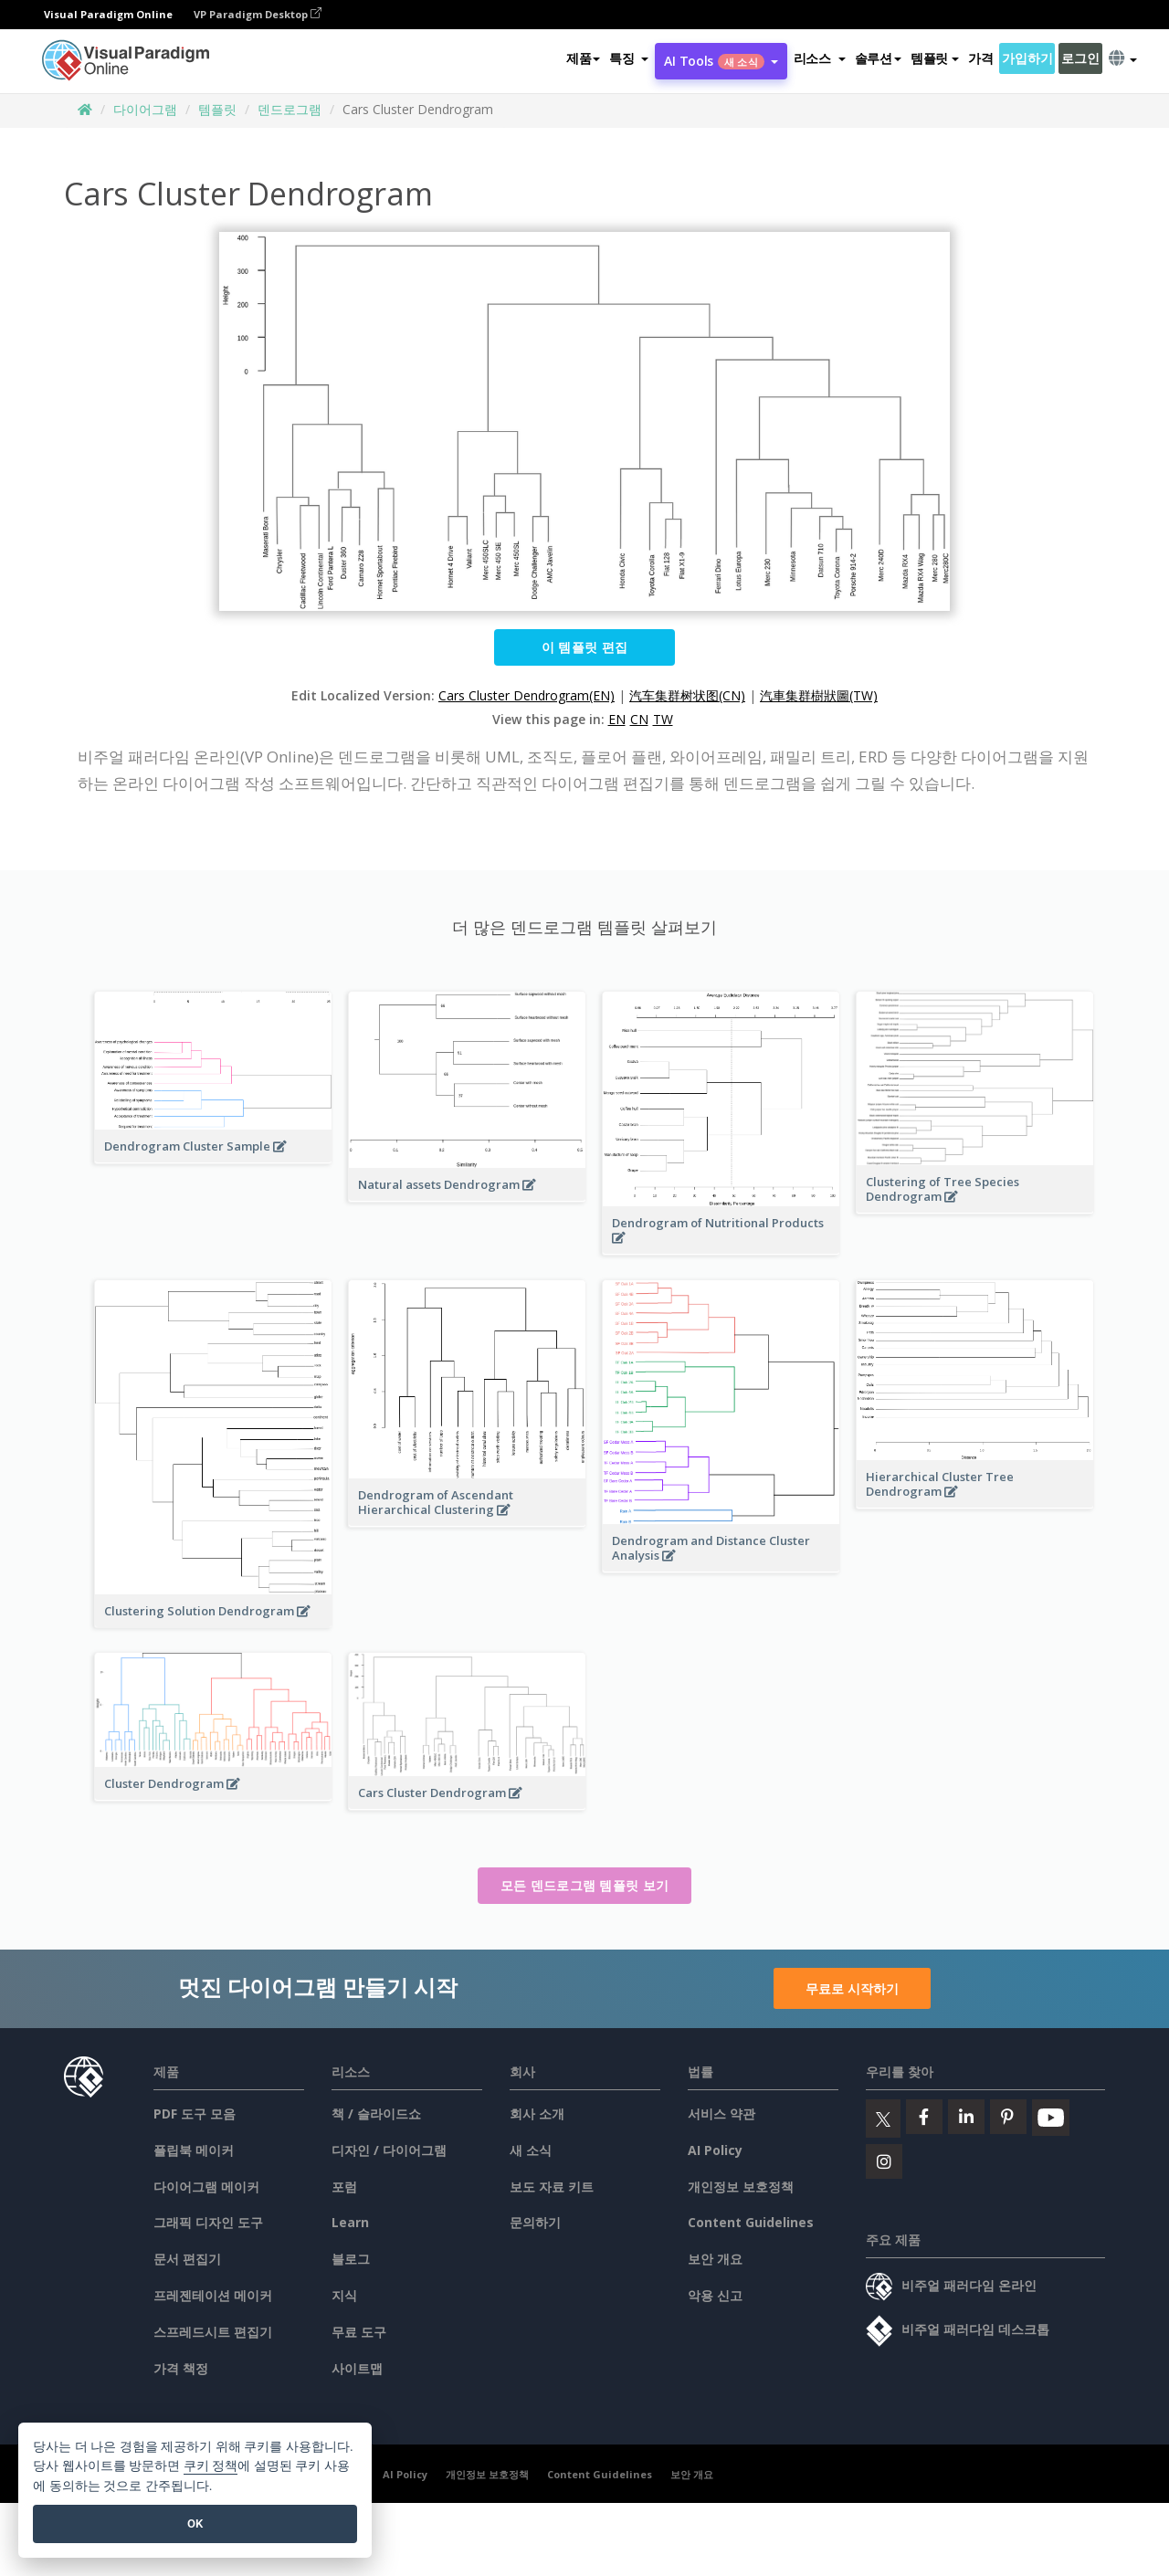  I want to click on 스프레드시트 편집기, so click(212, 2331).